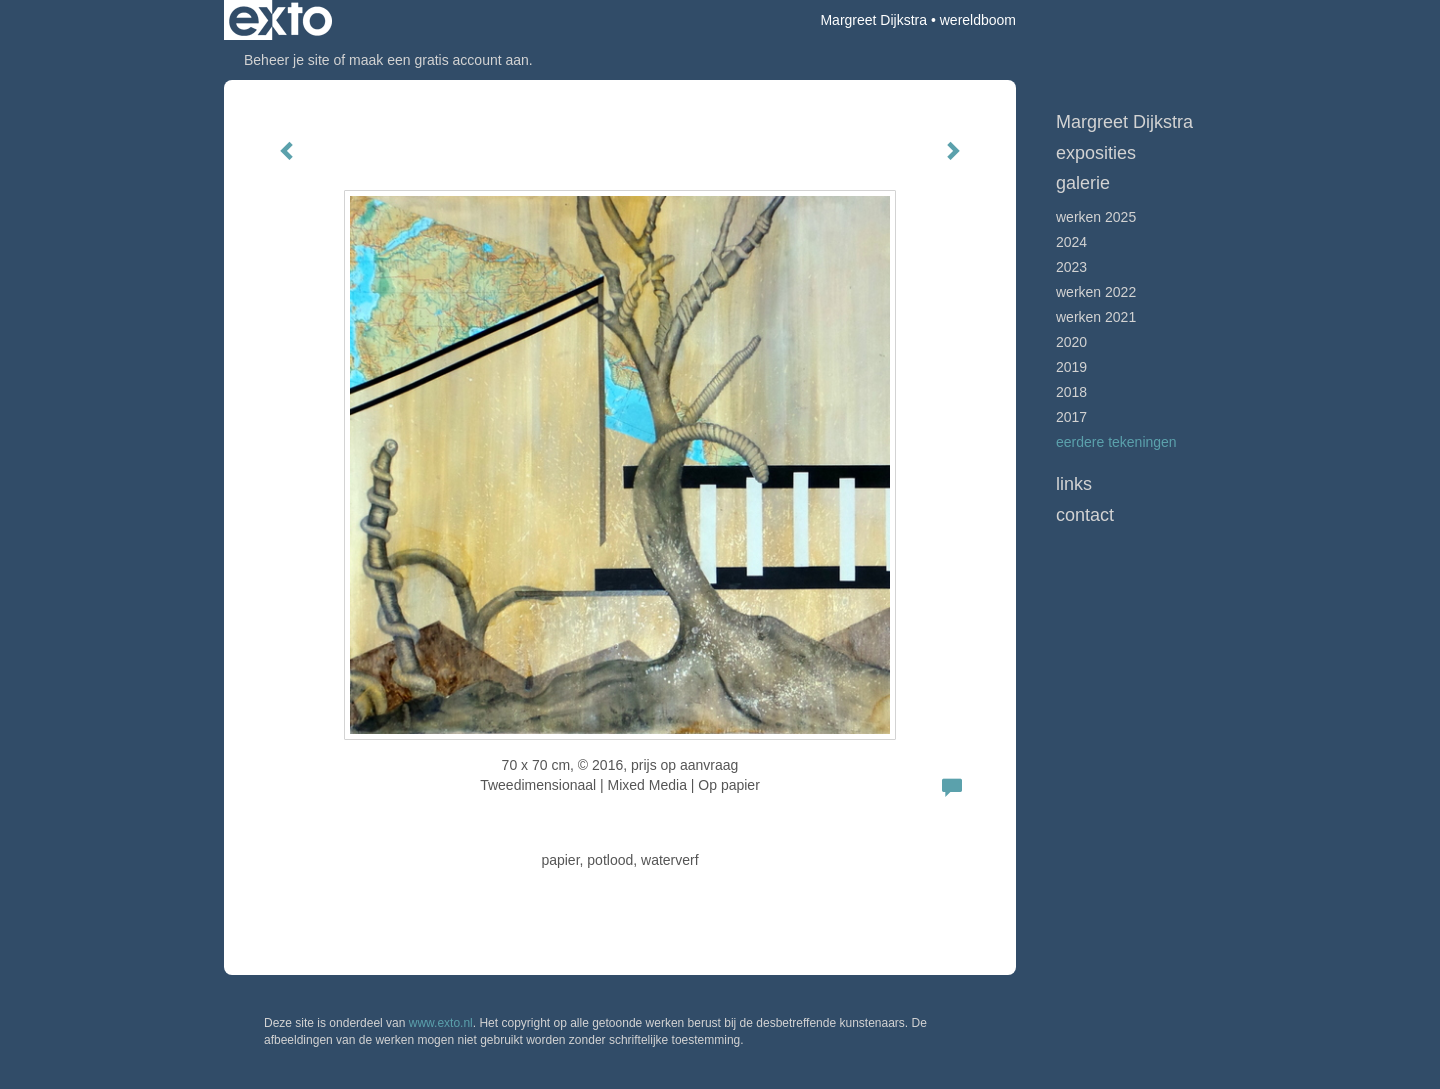  What do you see at coordinates (1116, 442) in the screenshot?
I see `Eerdere tekeningen` at bounding box center [1116, 442].